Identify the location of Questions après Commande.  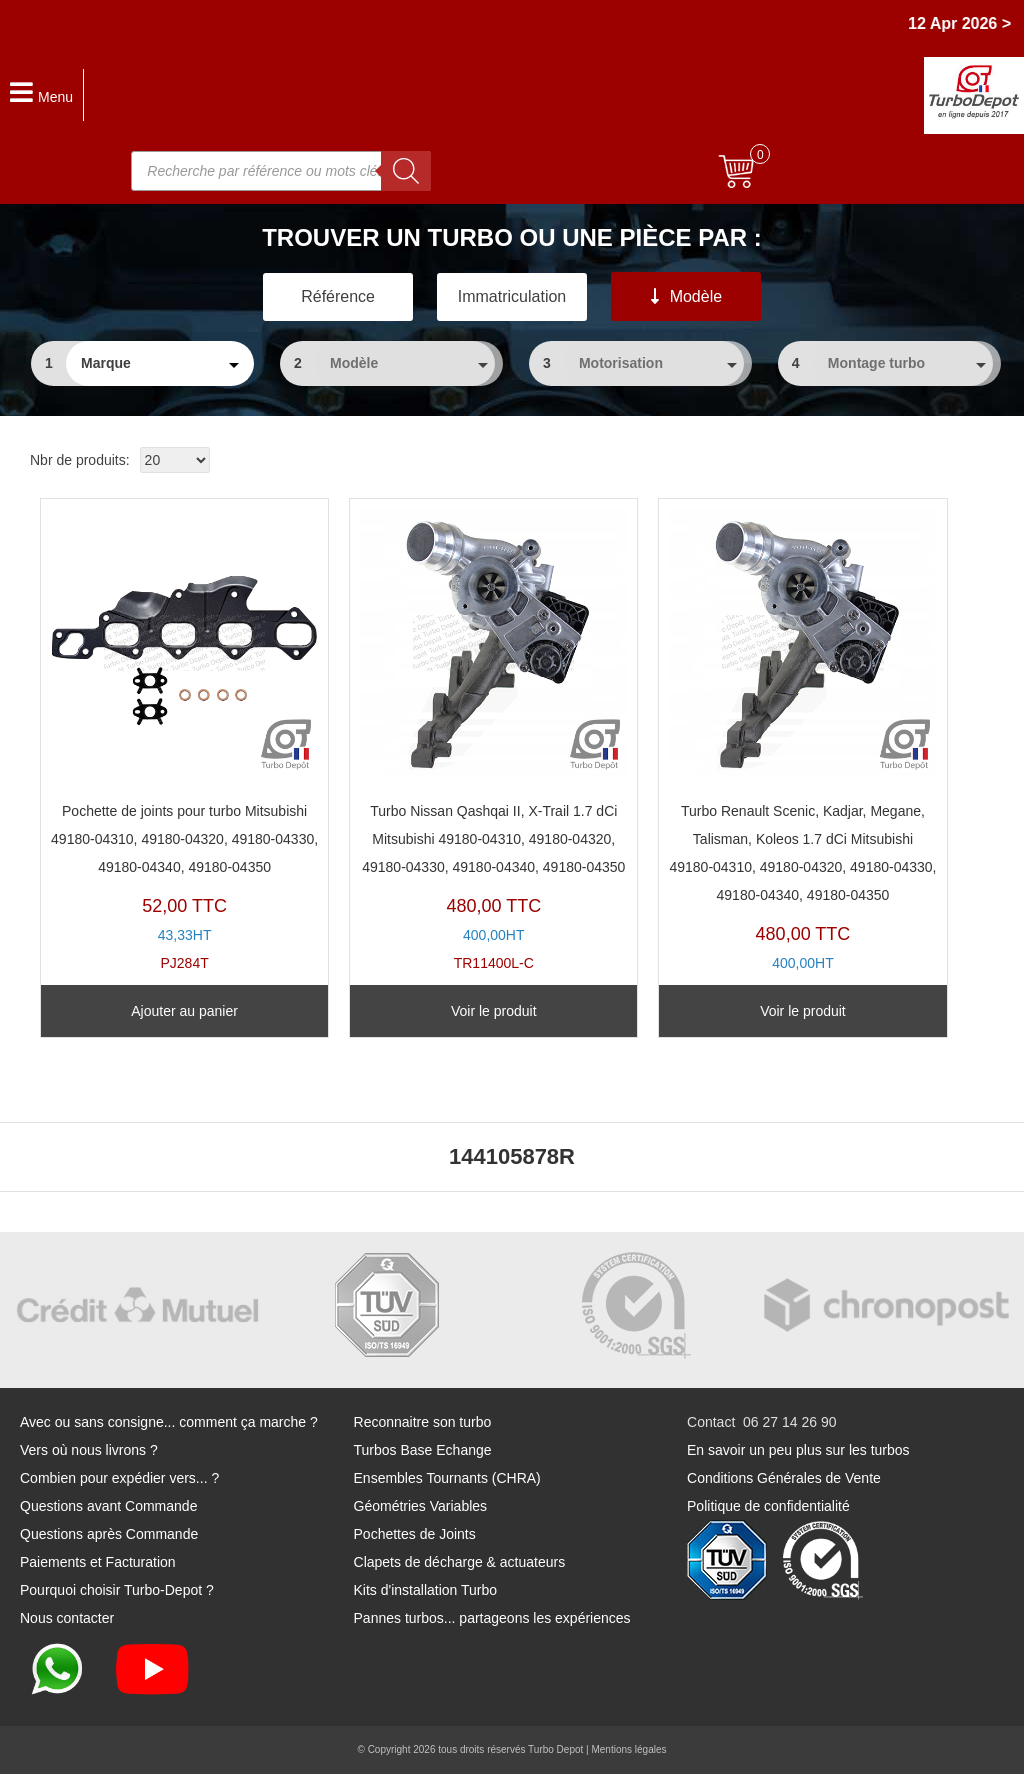
(109, 1534).